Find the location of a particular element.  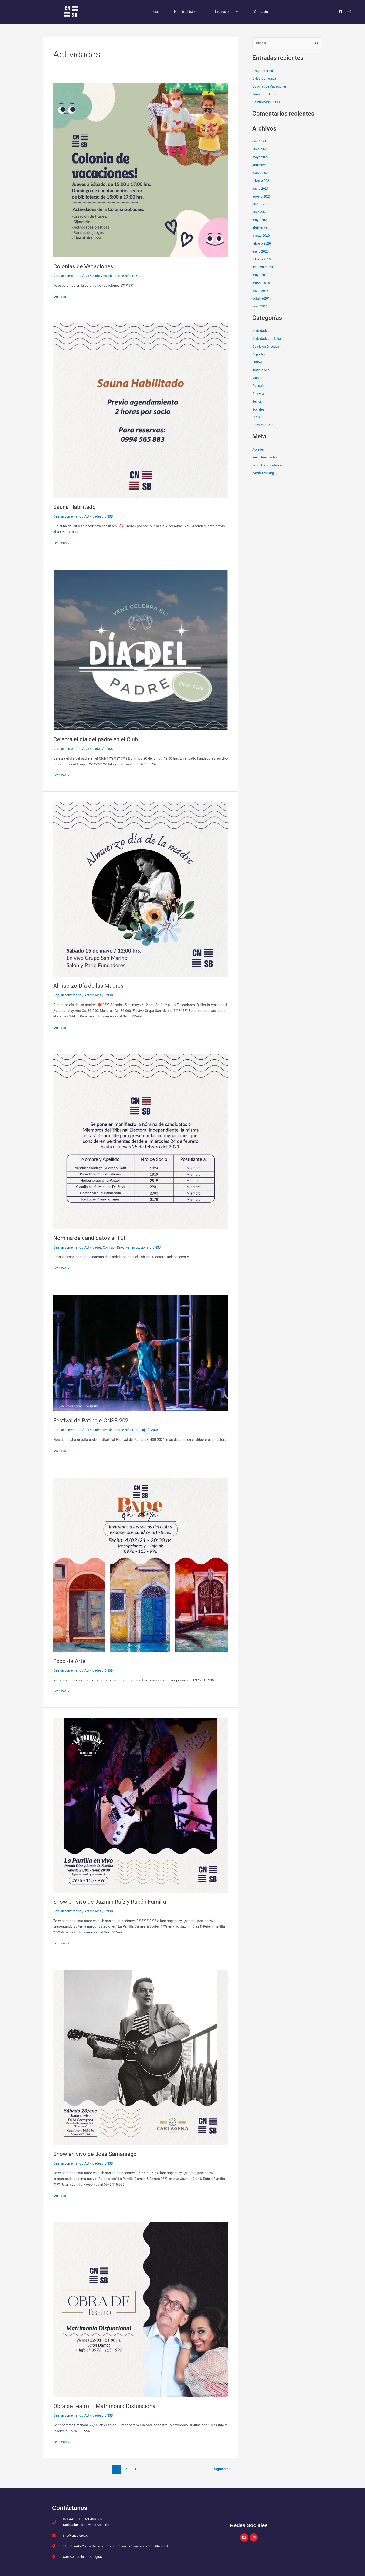

Máster is located at coordinates (257, 378).